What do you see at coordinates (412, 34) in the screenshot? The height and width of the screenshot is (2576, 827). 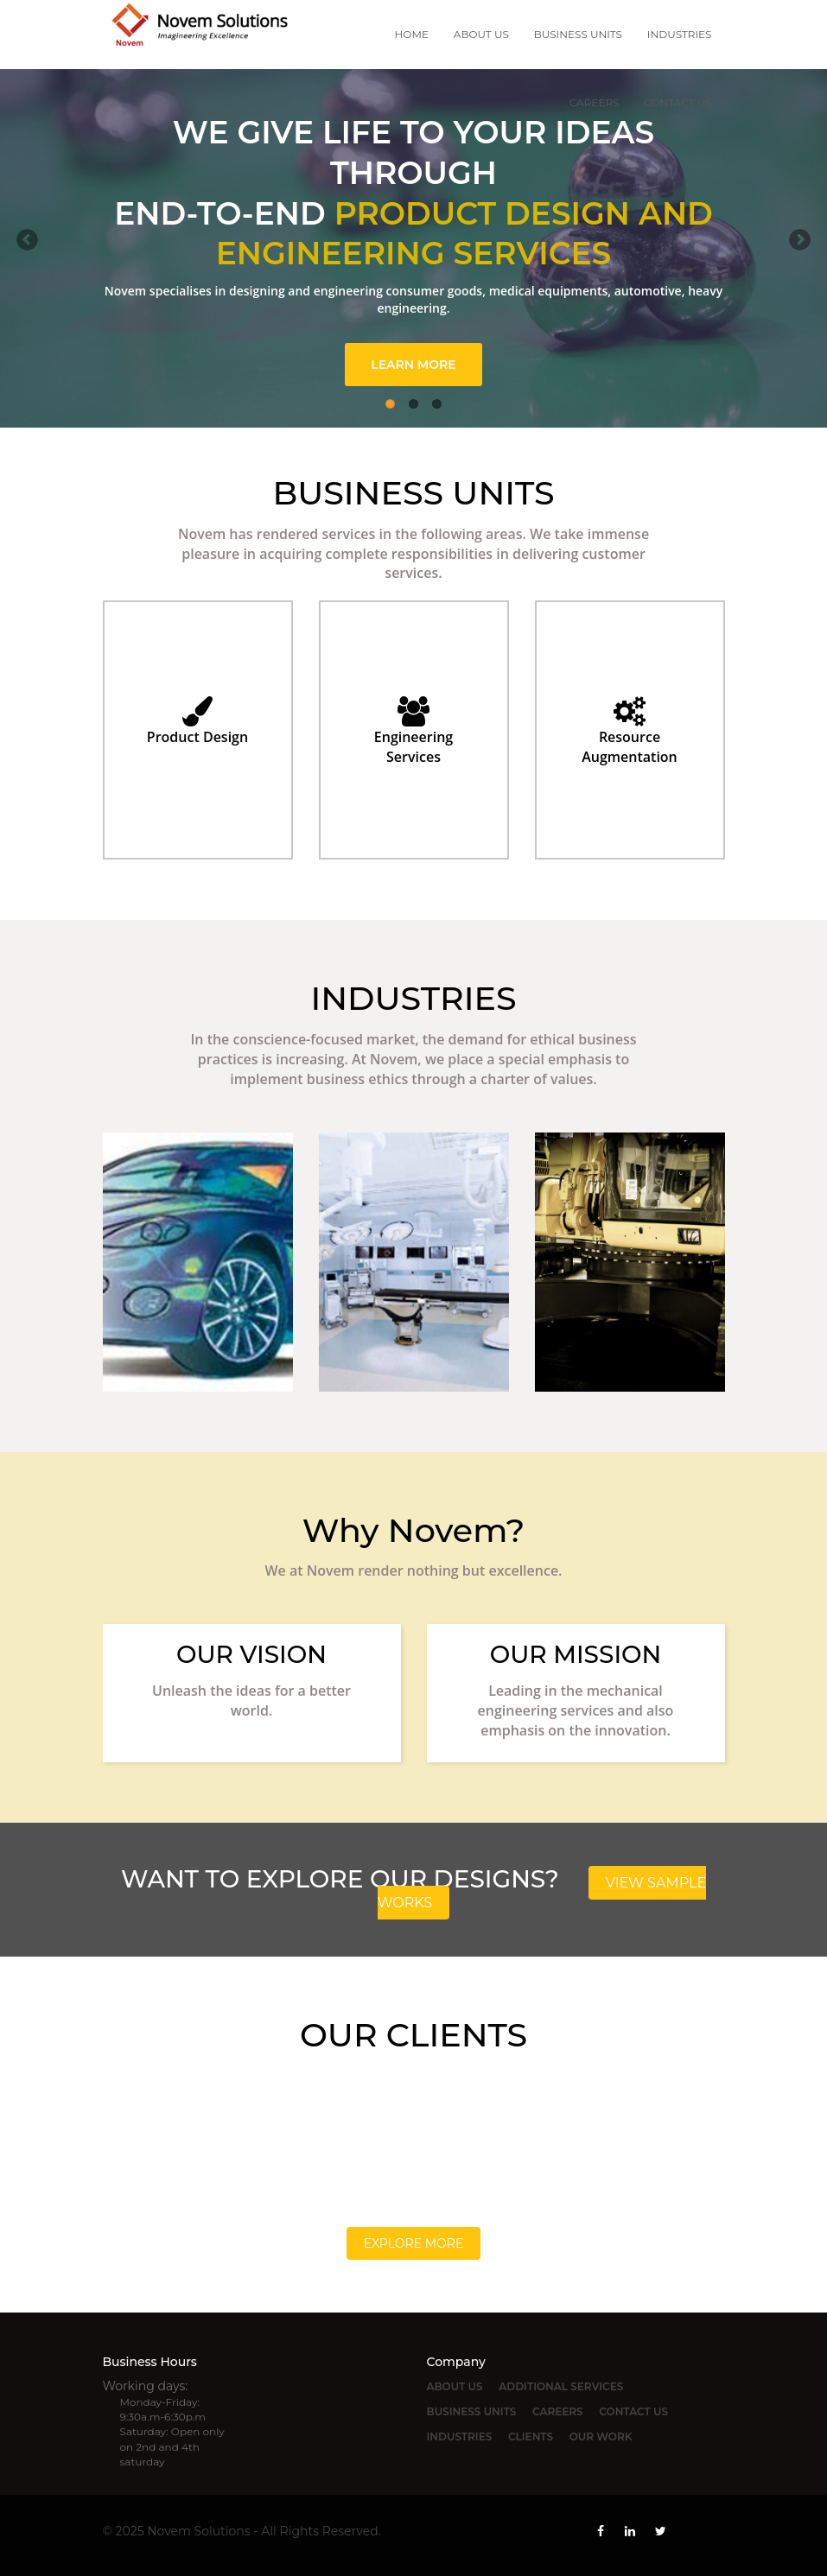 I see `HOME` at bounding box center [412, 34].